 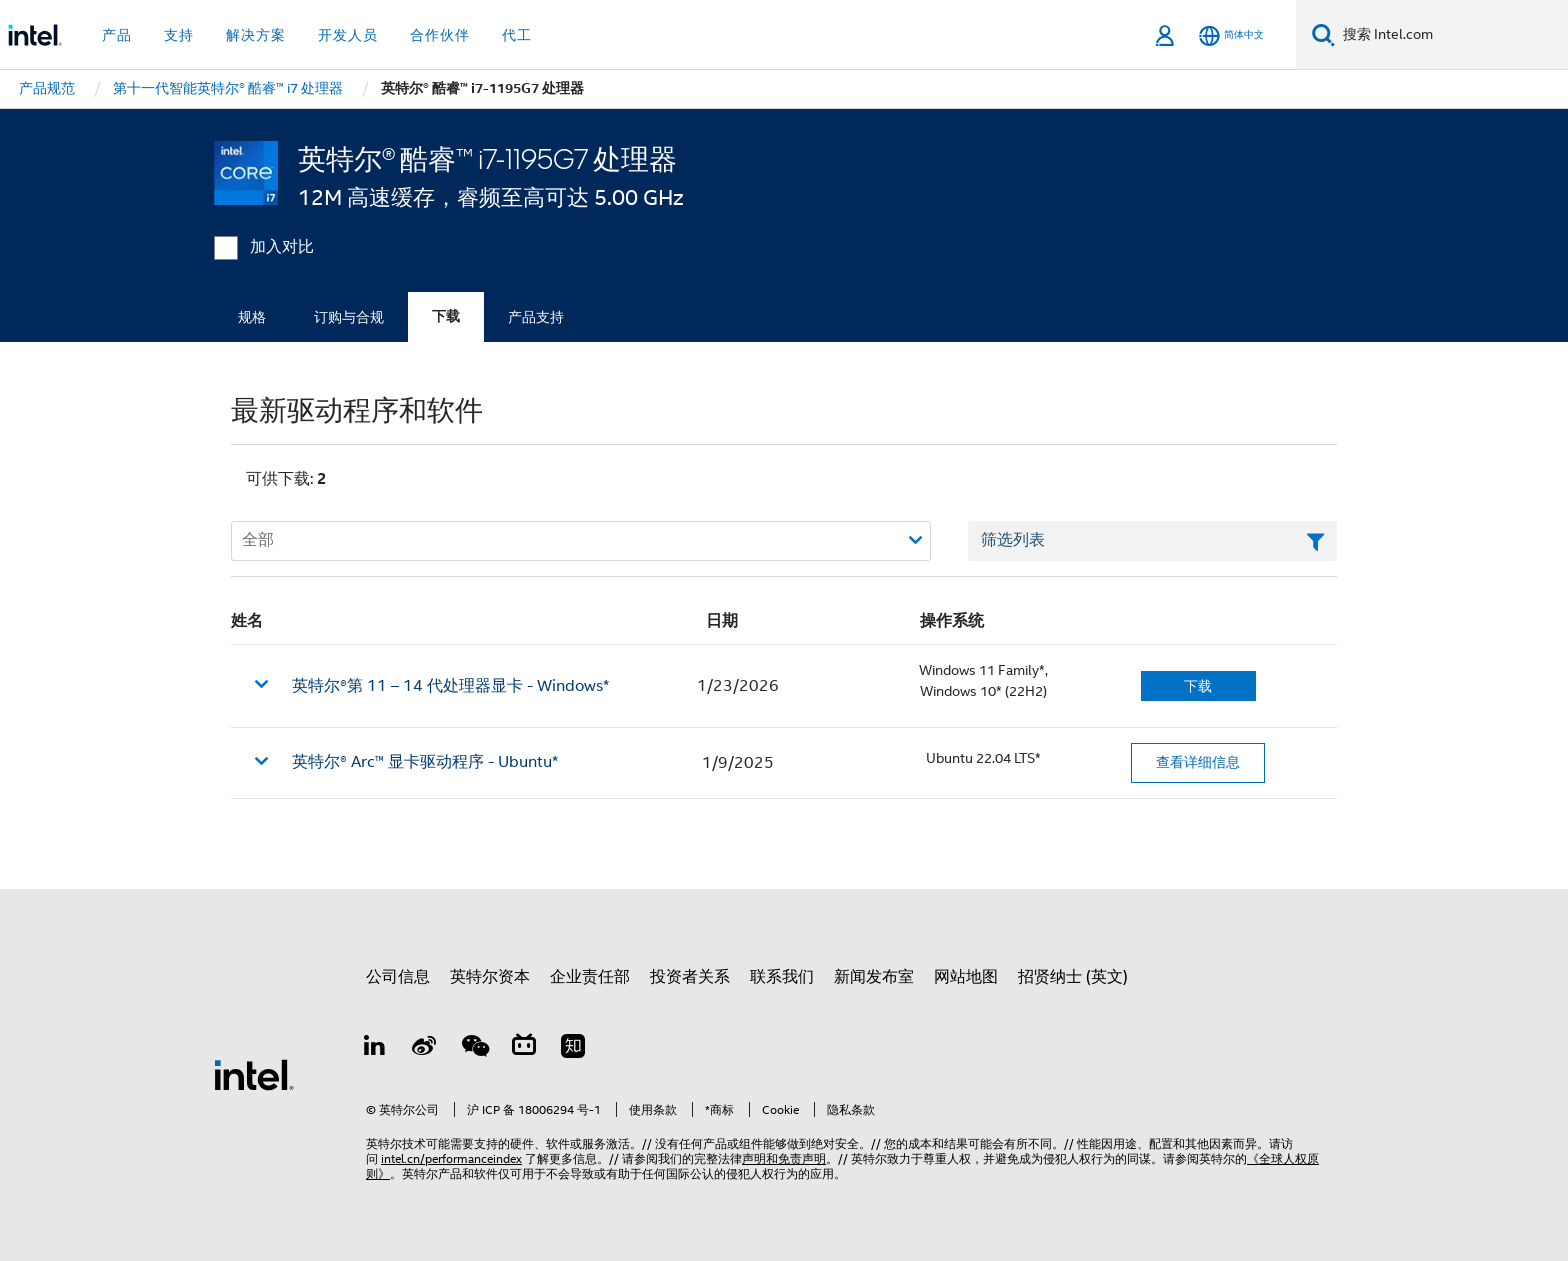 What do you see at coordinates (573, 1049) in the screenshot?
I see `[Zhihu]` at bounding box center [573, 1049].